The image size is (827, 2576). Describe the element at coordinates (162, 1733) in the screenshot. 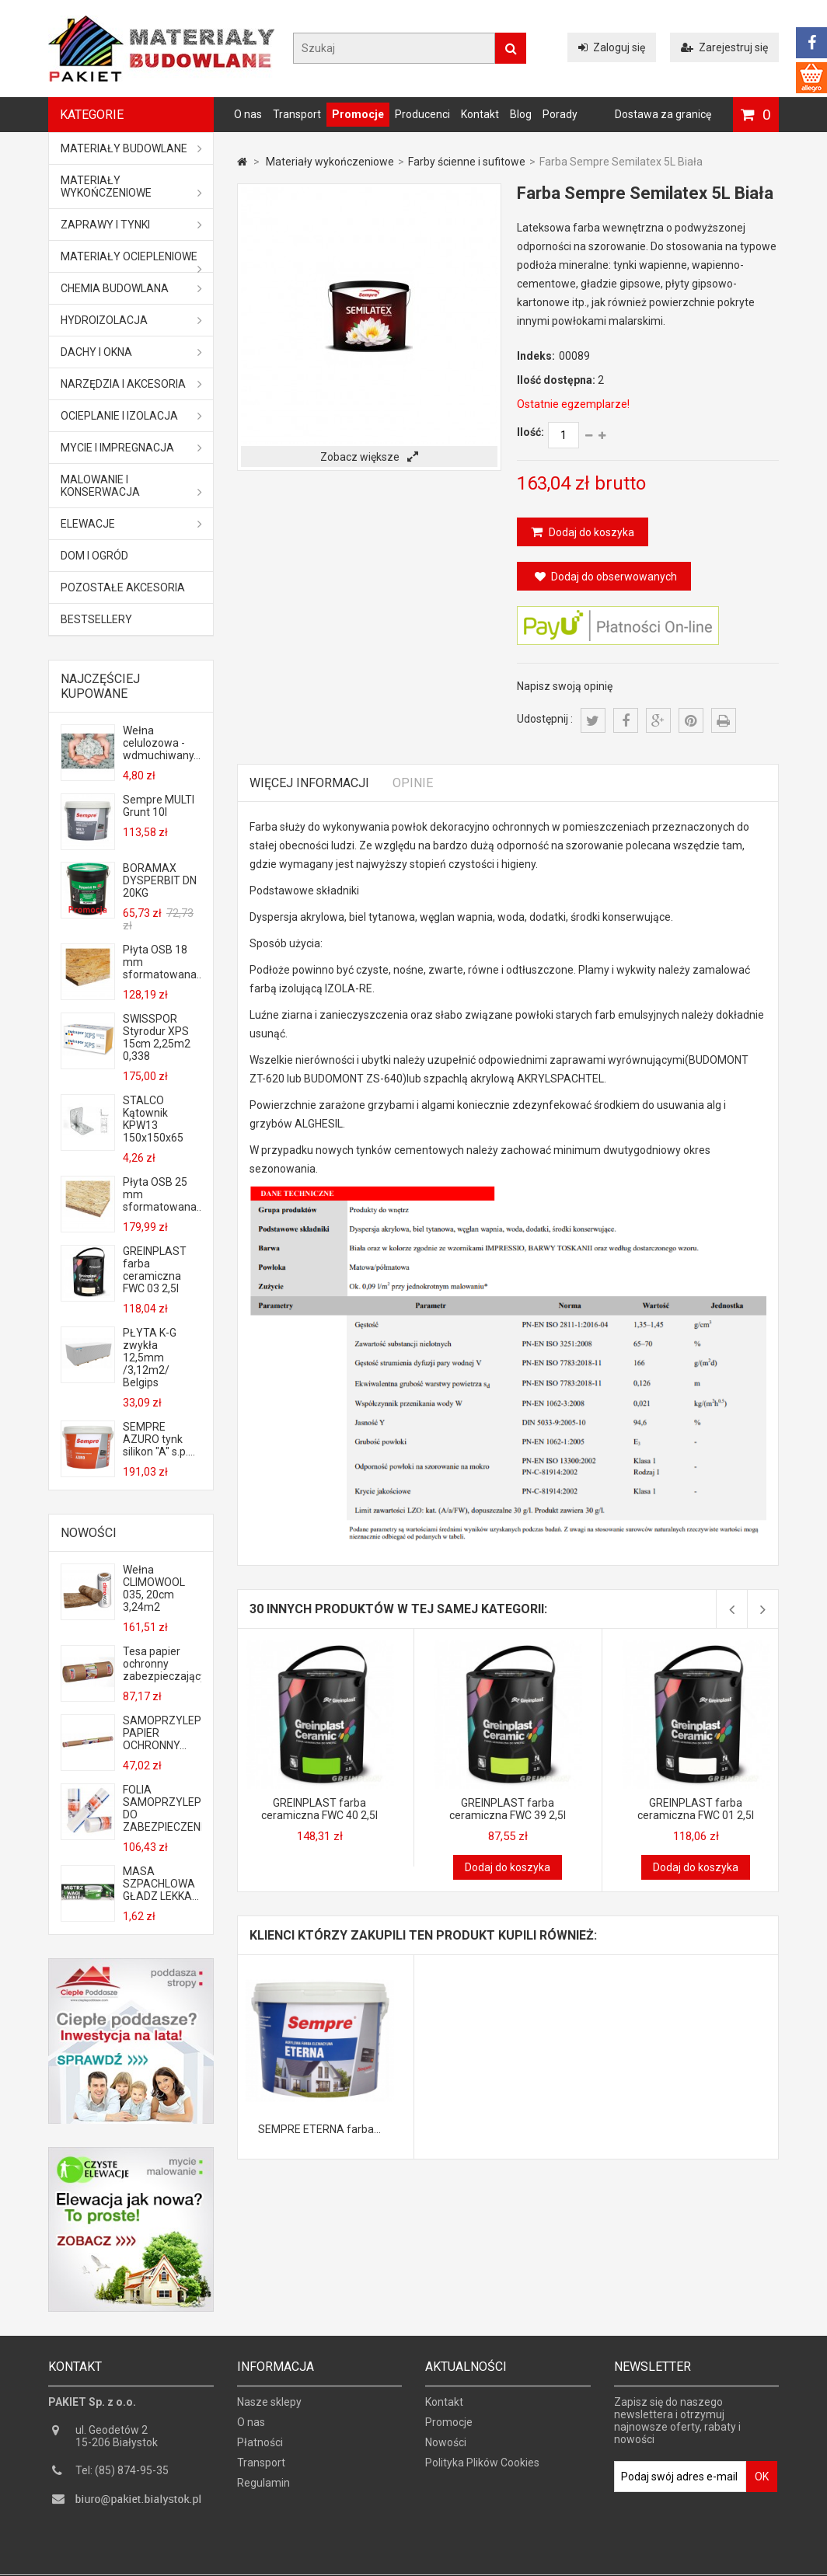

I see `SAMOPRZYLEPNY PAPIER OCHRONNY...` at that location.